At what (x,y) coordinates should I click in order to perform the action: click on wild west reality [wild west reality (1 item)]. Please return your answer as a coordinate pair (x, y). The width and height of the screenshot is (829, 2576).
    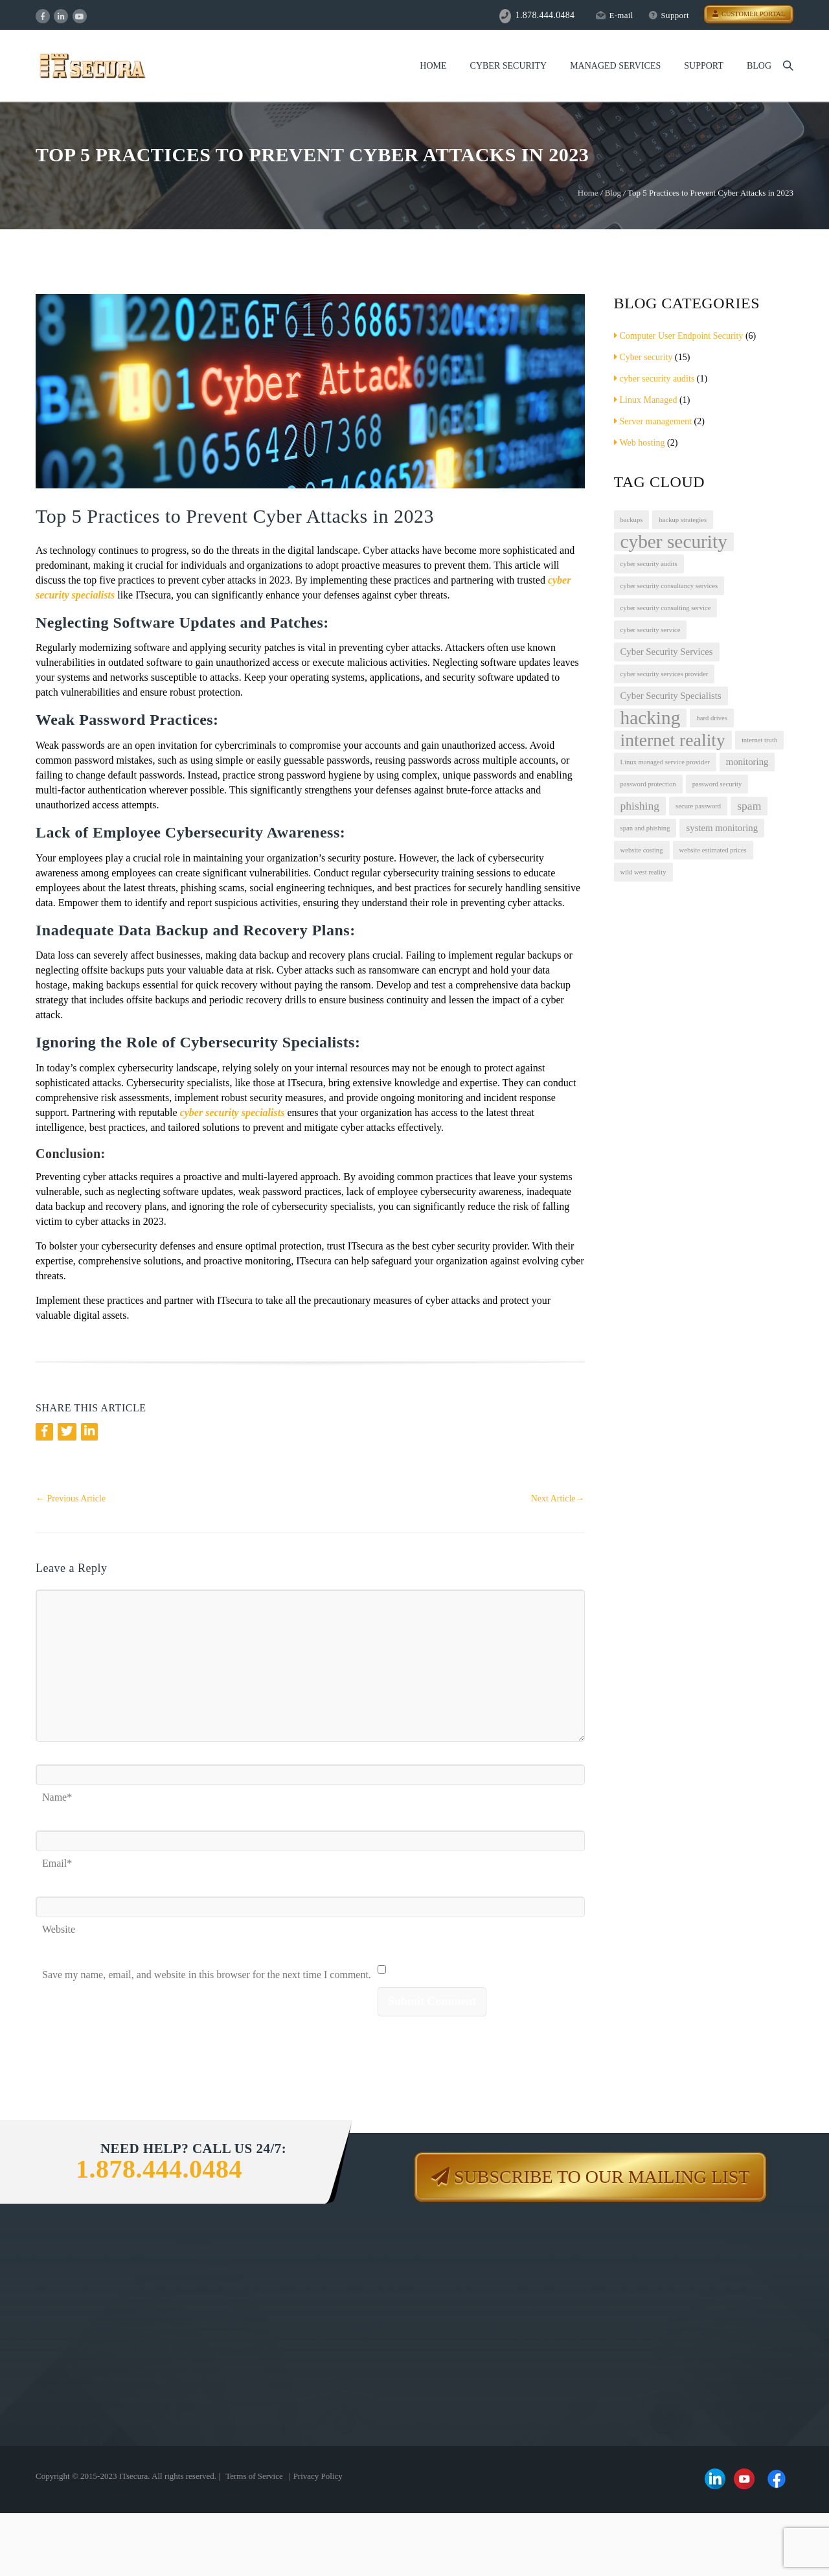
    Looking at the image, I should click on (643, 872).